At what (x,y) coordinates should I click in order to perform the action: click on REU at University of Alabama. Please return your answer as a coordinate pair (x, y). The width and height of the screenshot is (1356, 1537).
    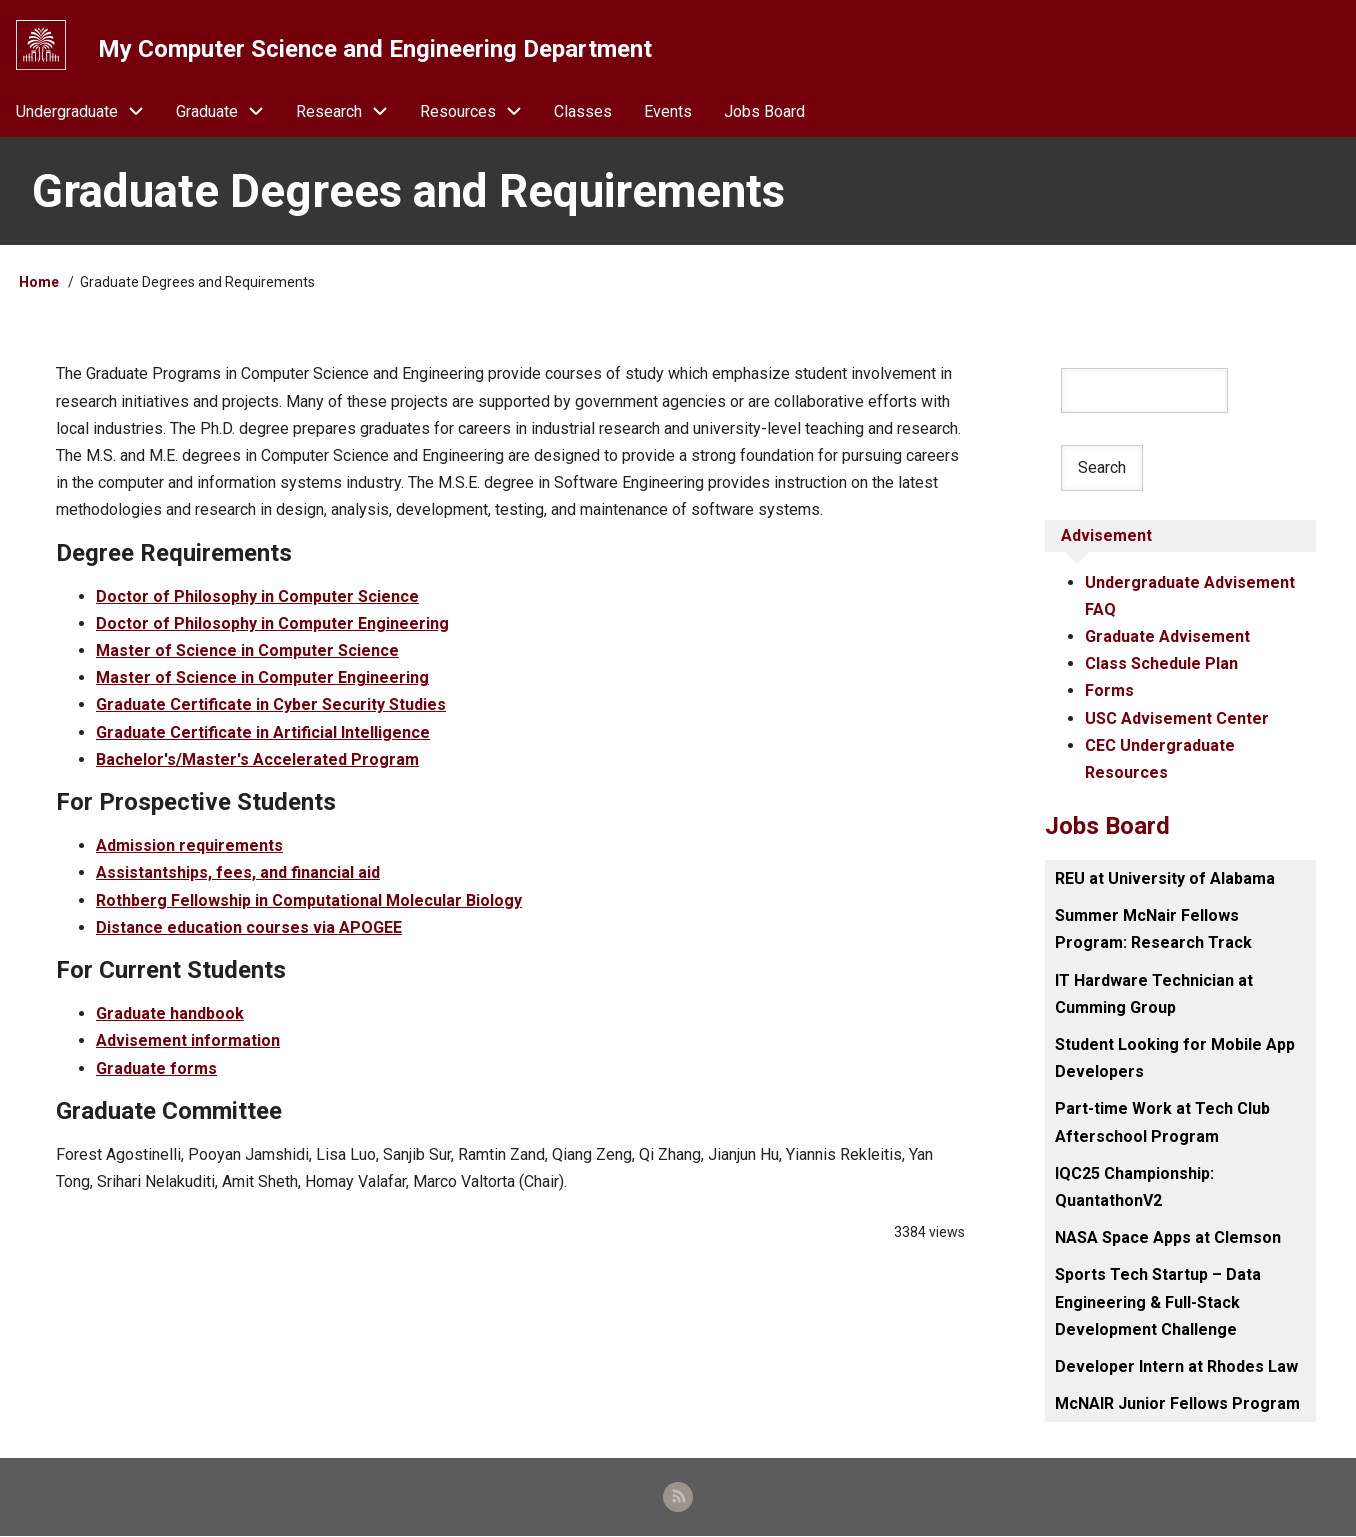
    Looking at the image, I should click on (1165, 879).